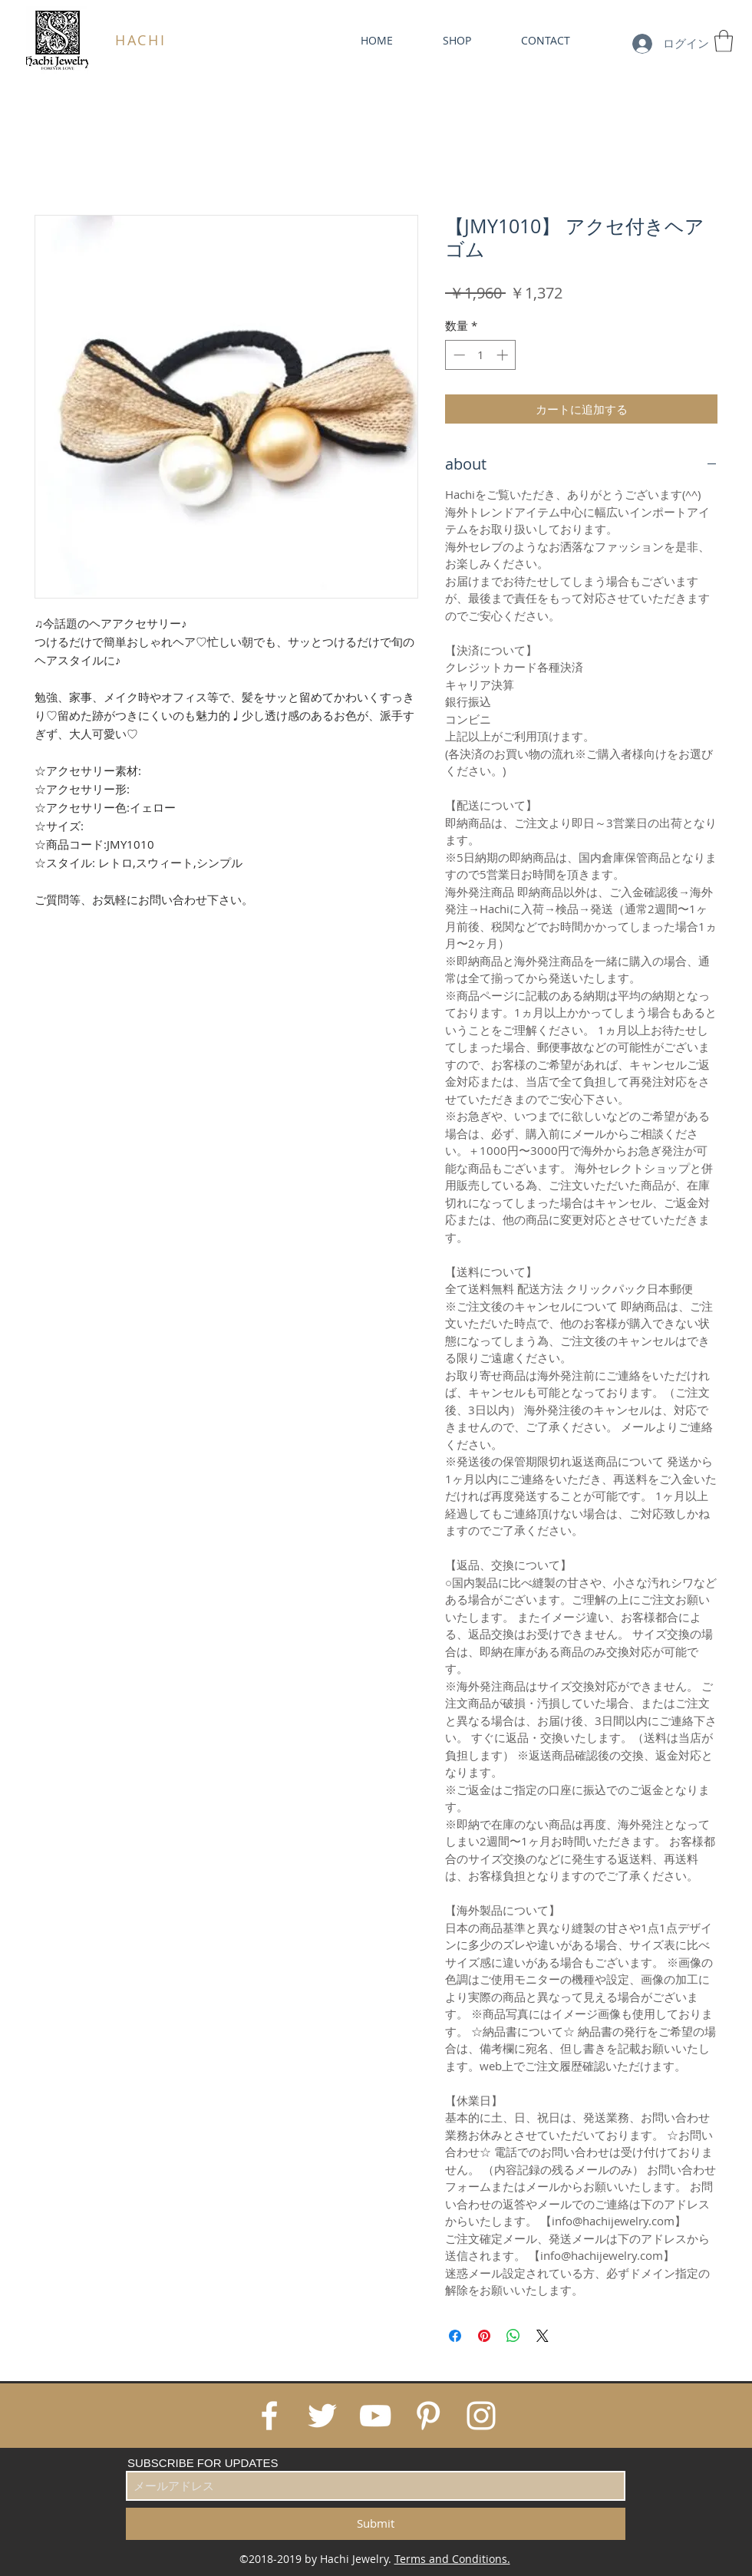 The image size is (752, 2576). What do you see at coordinates (322, 2415) in the screenshot?
I see `[White Twitter Icon]` at bounding box center [322, 2415].